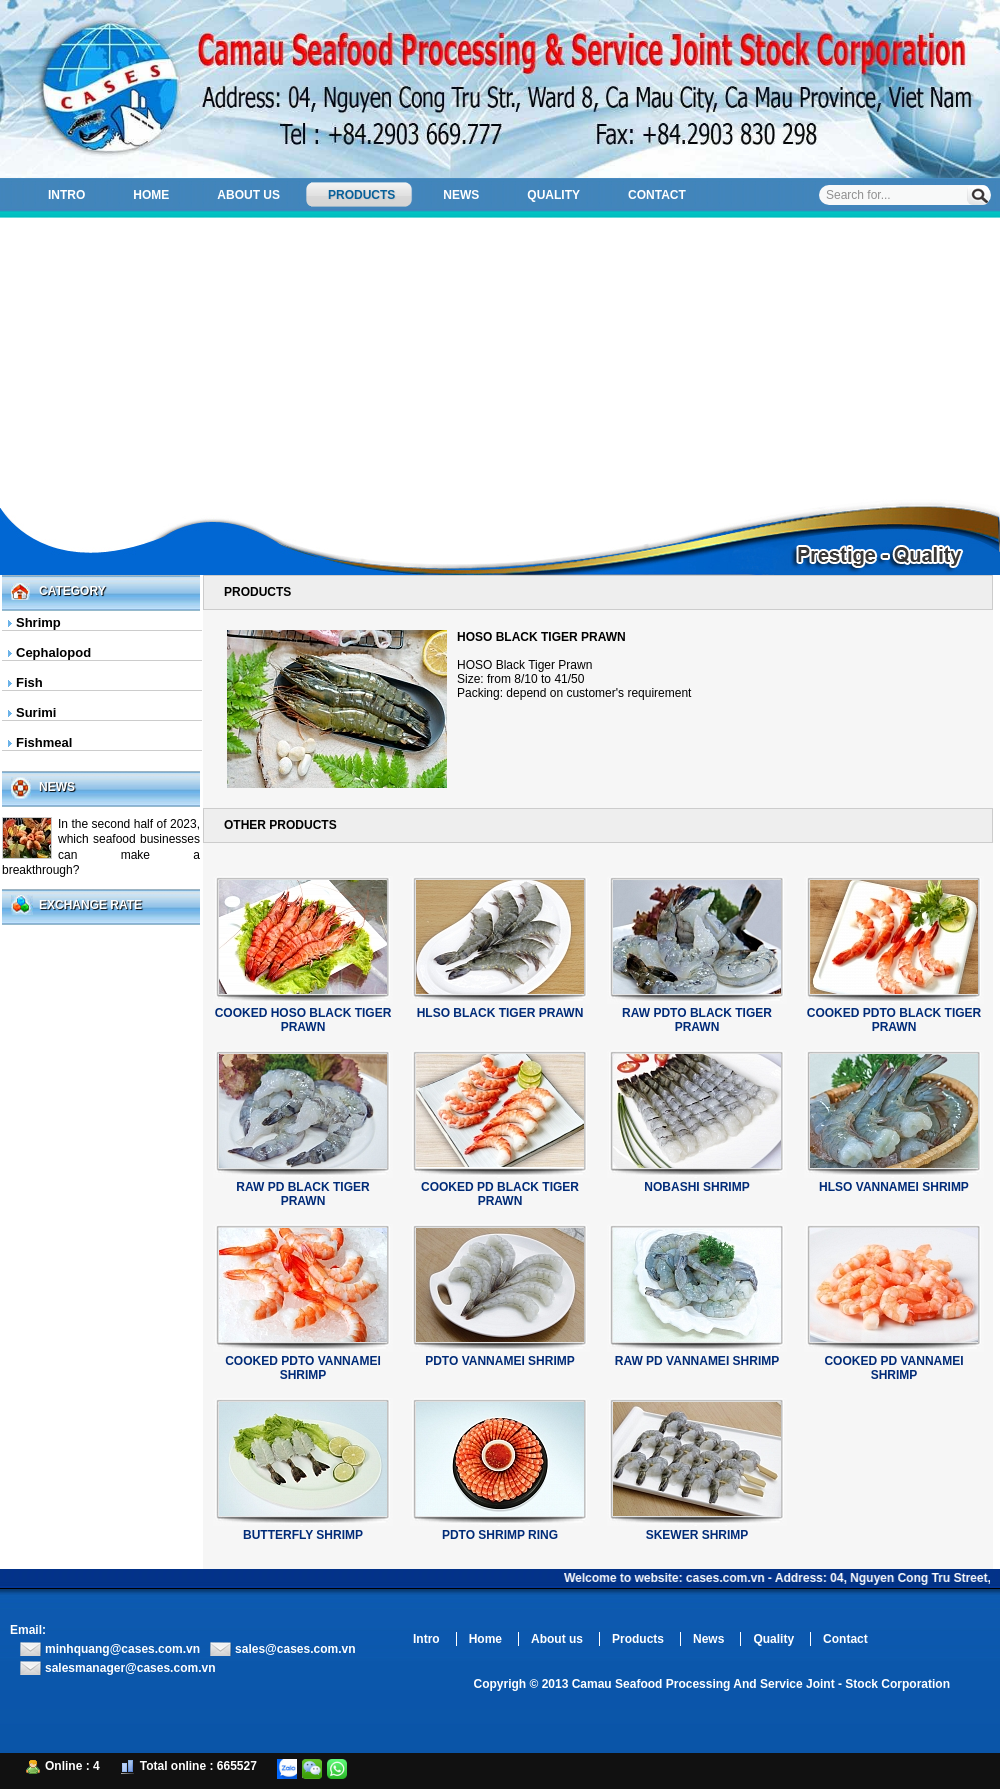 The height and width of the screenshot is (1789, 1000). What do you see at coordinates (500, 1194) in the screenshot?
I see `COOKED PD BLACK TIGER PRAWN` at bounding box center [500, 1194].